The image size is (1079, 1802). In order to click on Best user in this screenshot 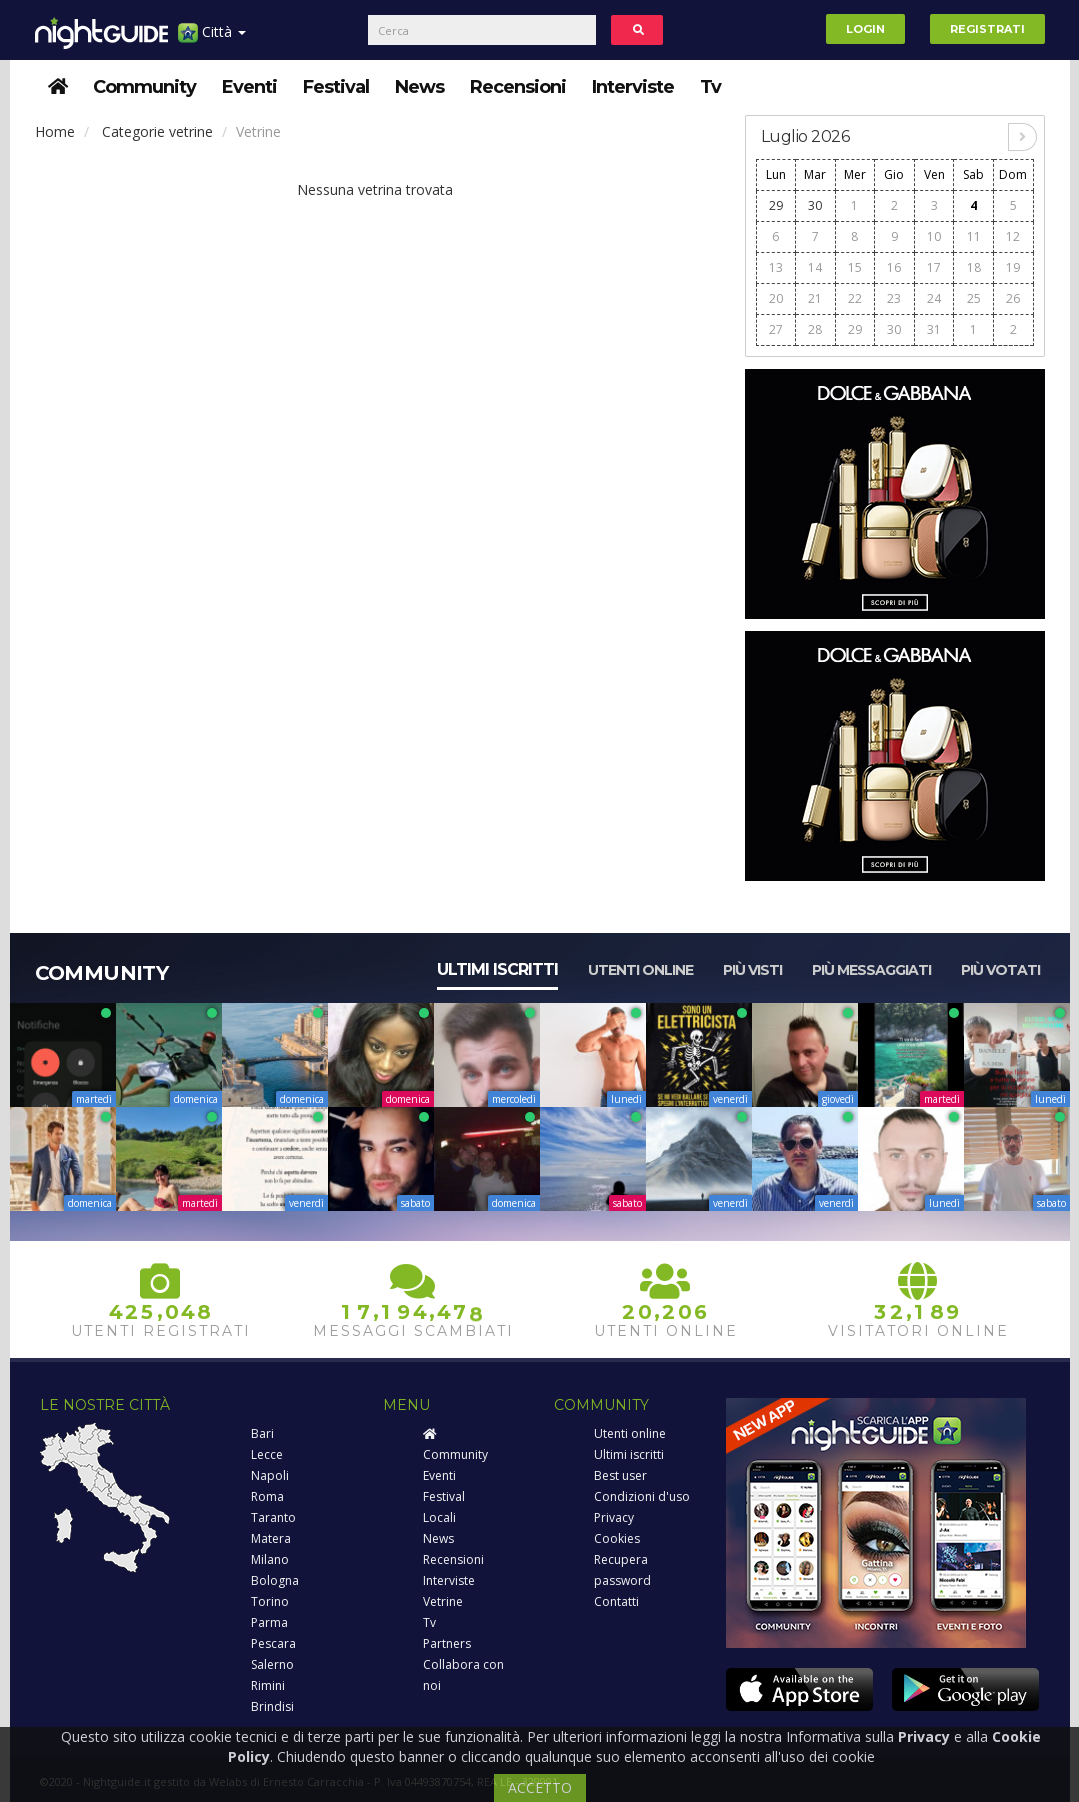, I will do `click(620, 1475)`.